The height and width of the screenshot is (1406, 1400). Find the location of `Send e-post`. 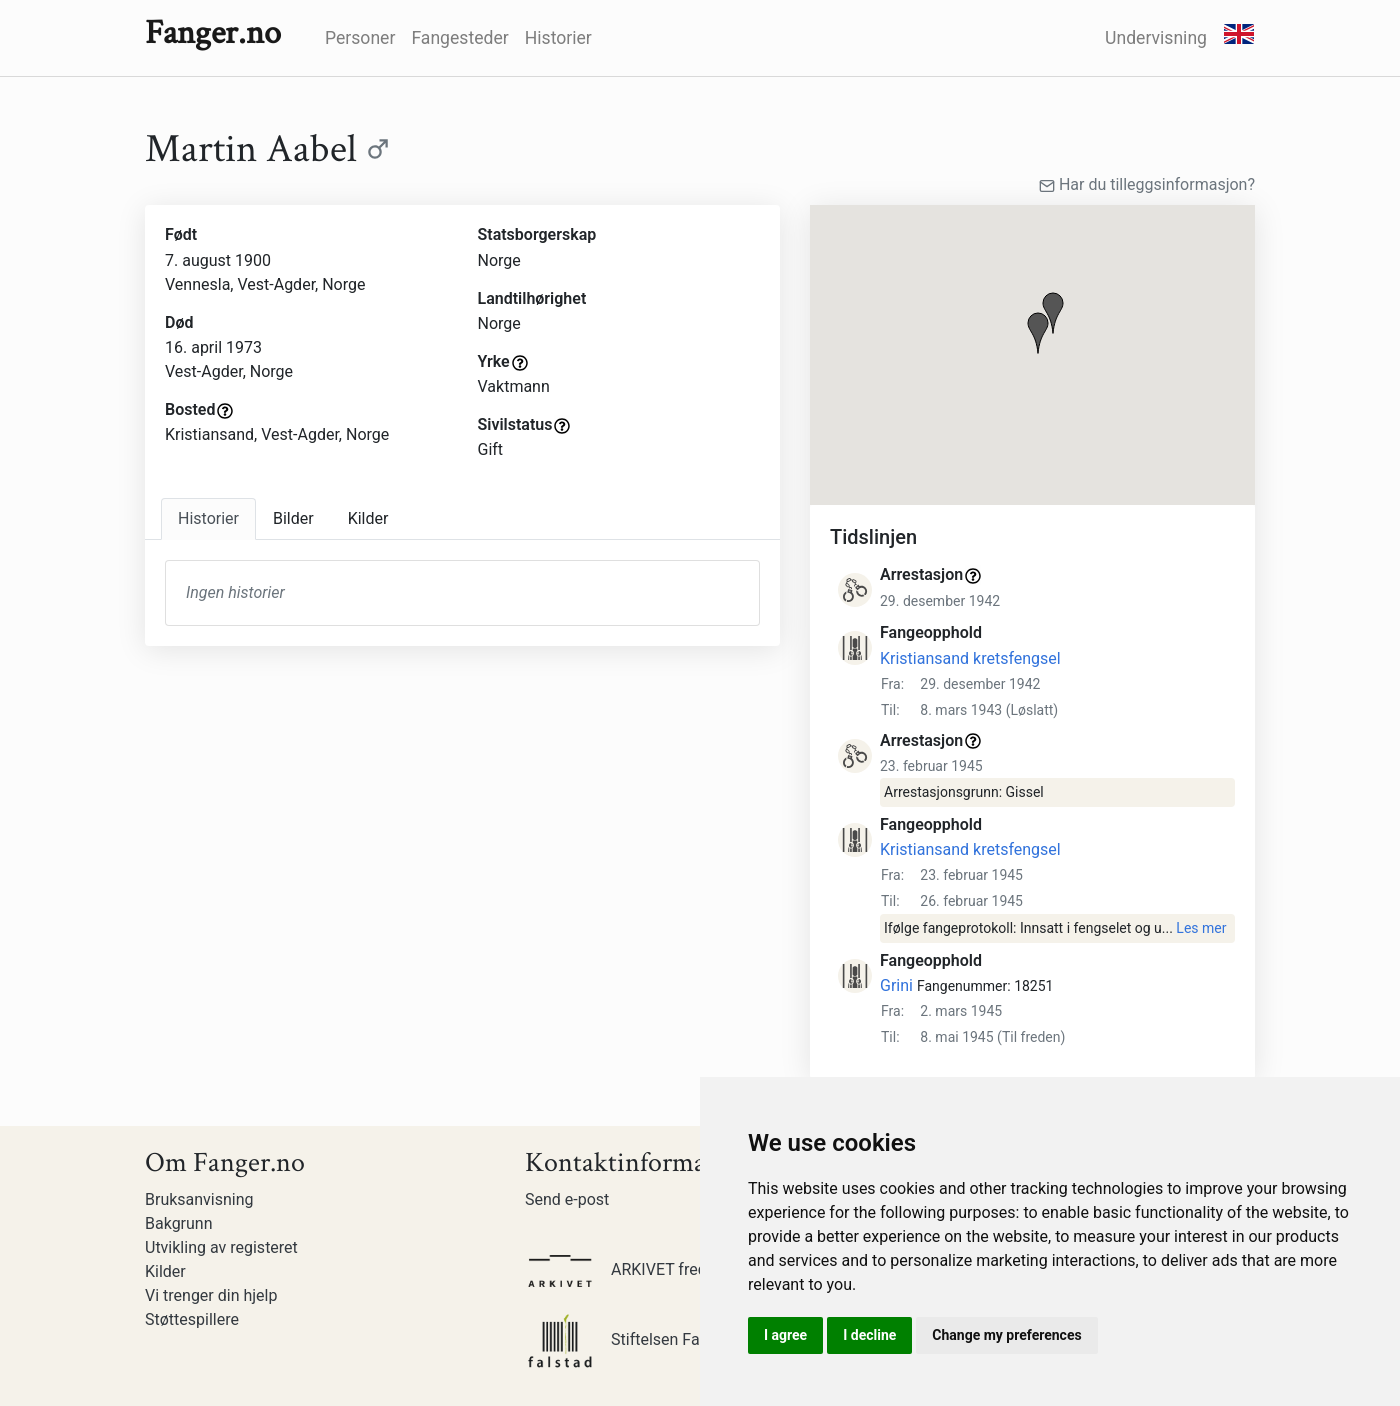

Send e-post is located at coordinates (567, 1199).